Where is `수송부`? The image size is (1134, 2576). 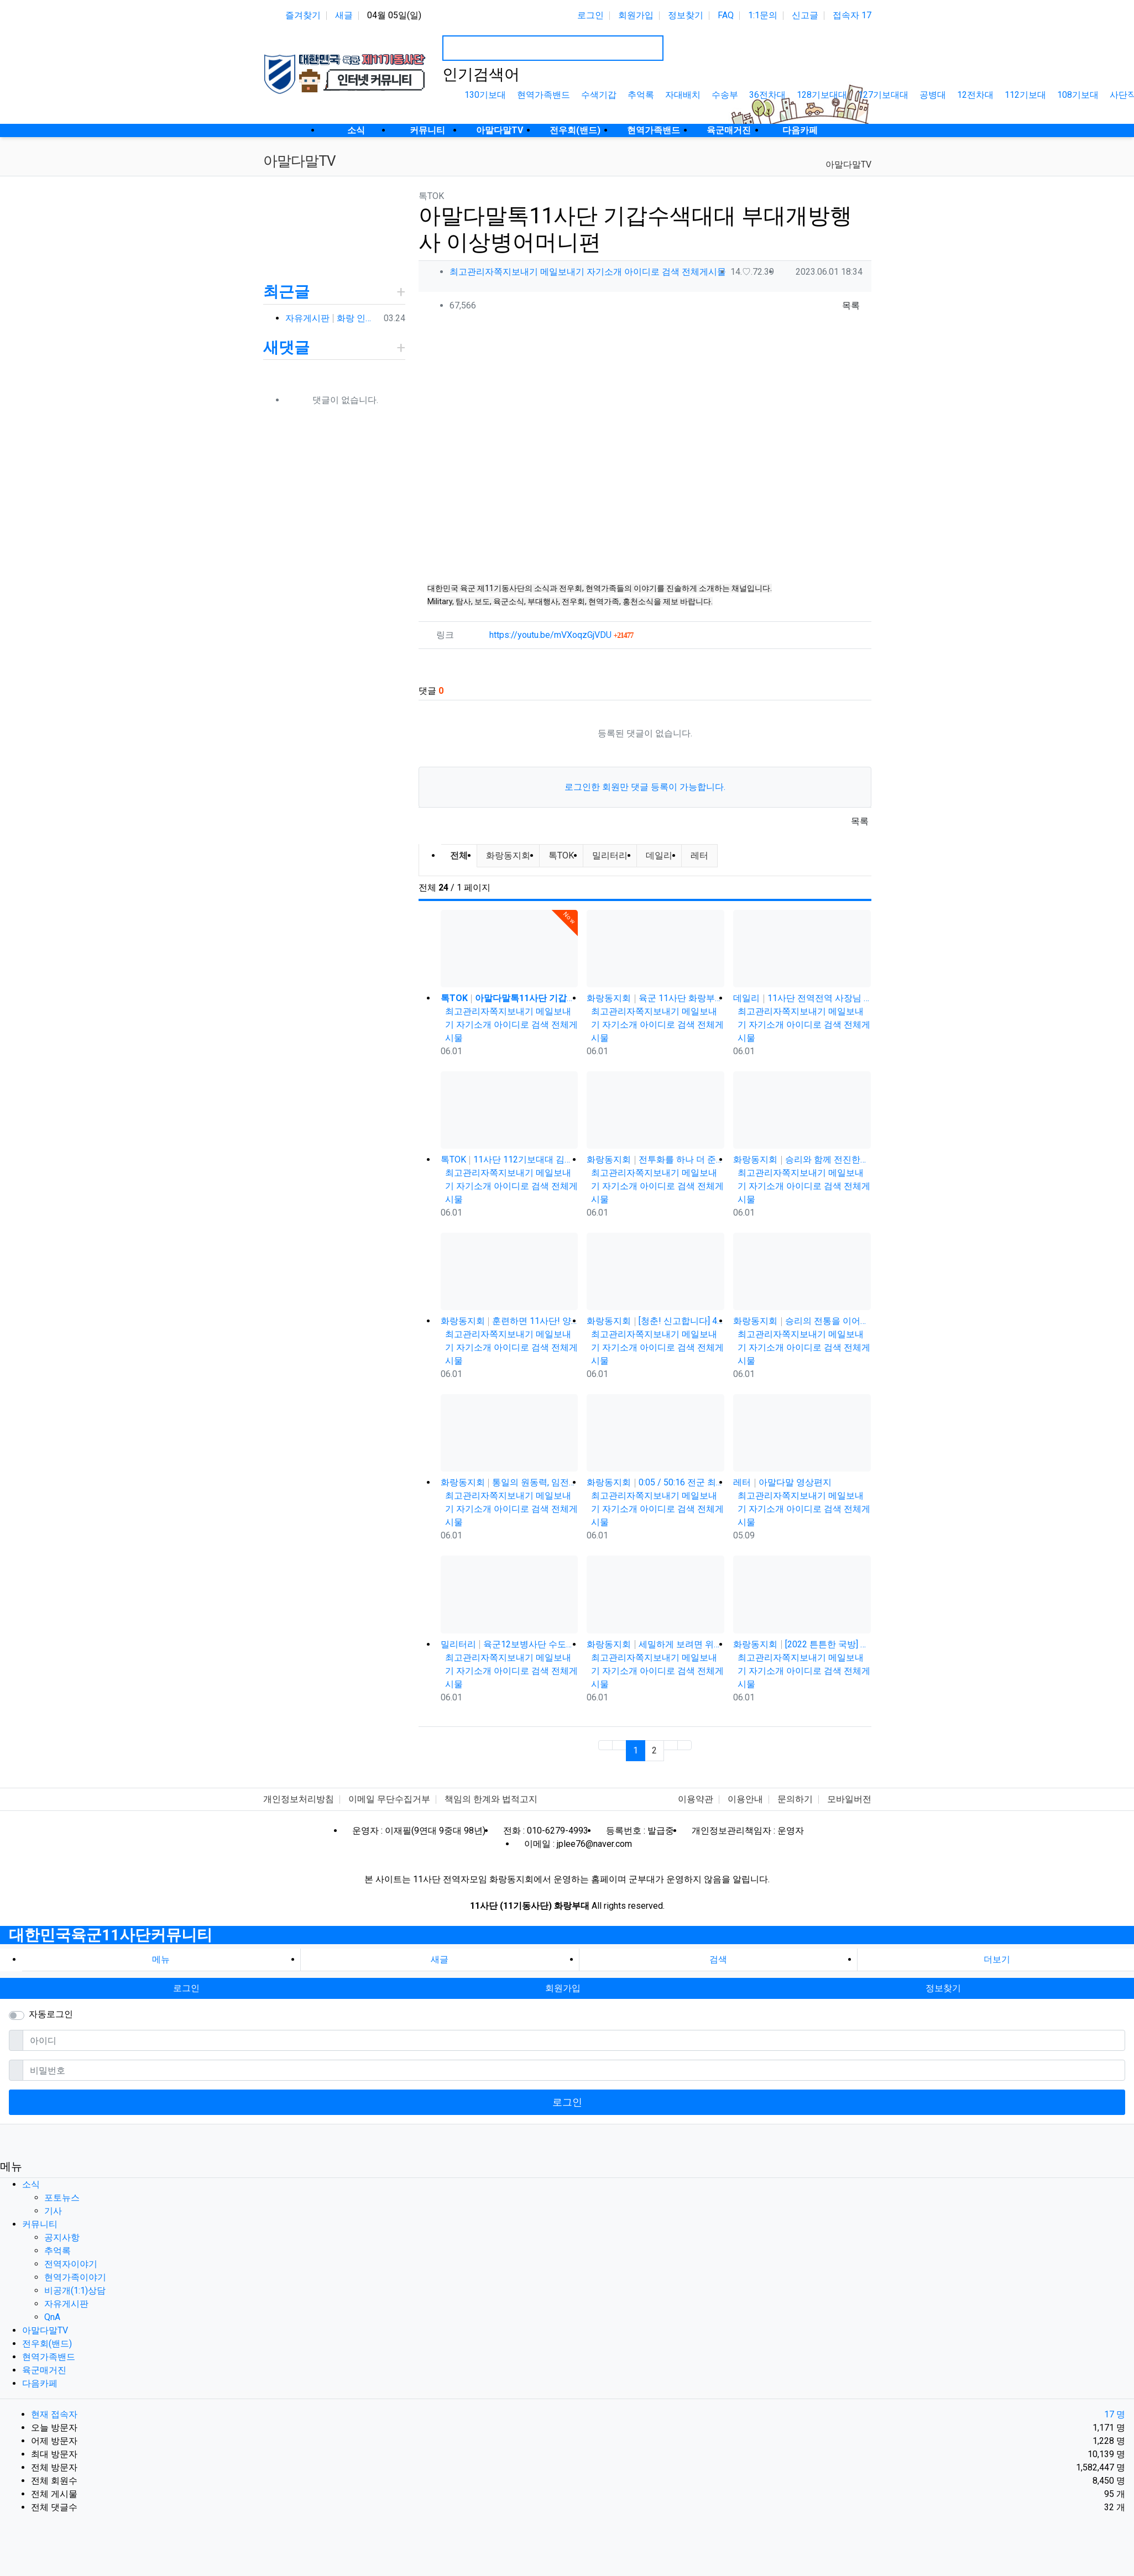
수송부 is located at coordinates (725, 95).